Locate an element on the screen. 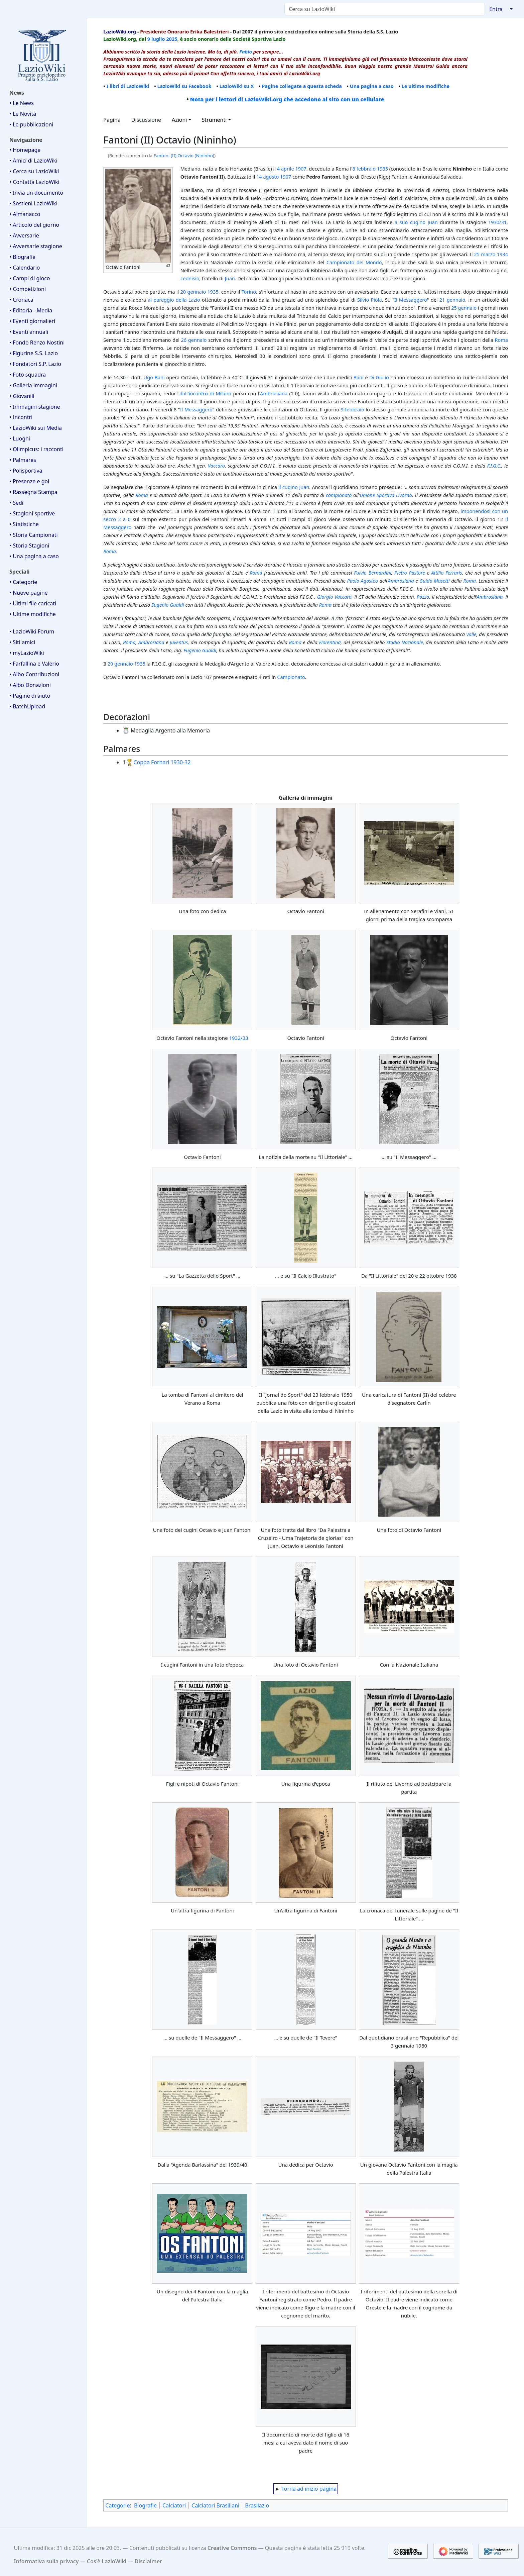 The image size is (524, 2576). • Stagioni sportive is located at coordinates (32, 513).